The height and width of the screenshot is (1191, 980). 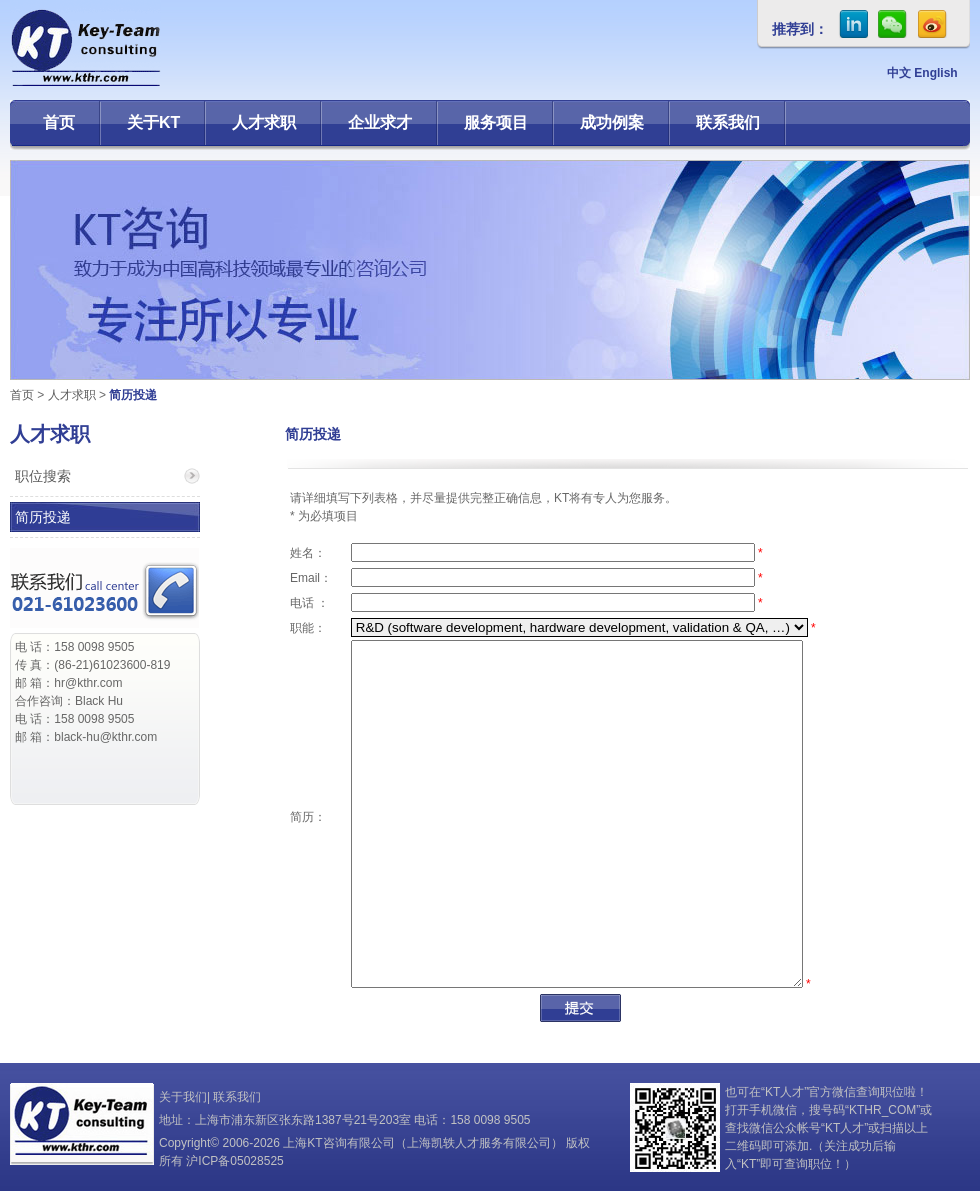 What do you see at coordinates (933, 24) in the screenshot?
I see `sina` at bounding box center [933, 24].